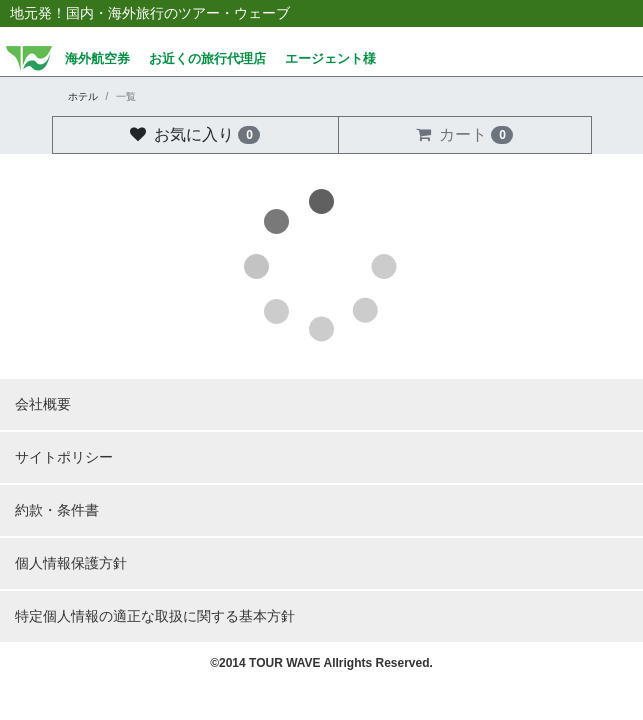 This screenshot has height=720, width=643. What do you see at coordinates (43, 404) in the screenshot?
I see `会社概要` at bounding box center [43, 404].